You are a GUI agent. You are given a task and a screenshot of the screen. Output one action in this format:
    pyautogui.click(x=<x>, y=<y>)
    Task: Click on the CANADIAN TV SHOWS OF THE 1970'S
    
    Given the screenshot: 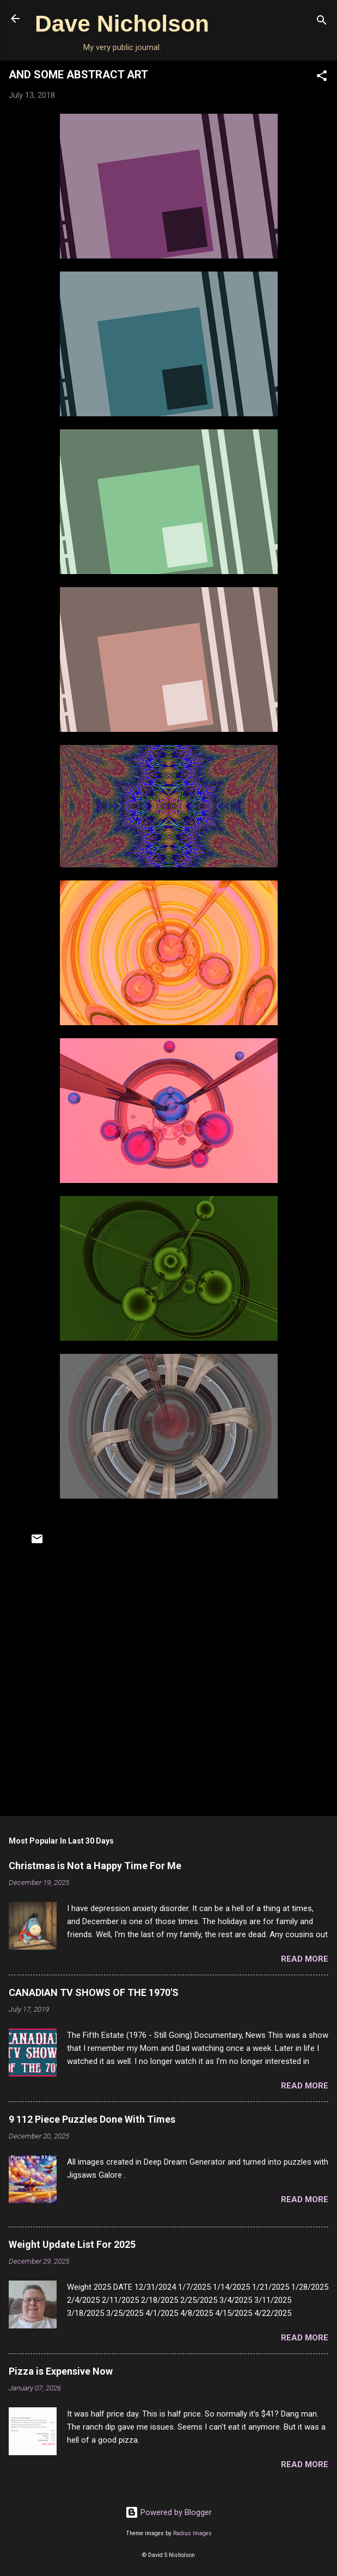 What is the action you would take?
    pyautogui.click(x=94, y=1992)
    